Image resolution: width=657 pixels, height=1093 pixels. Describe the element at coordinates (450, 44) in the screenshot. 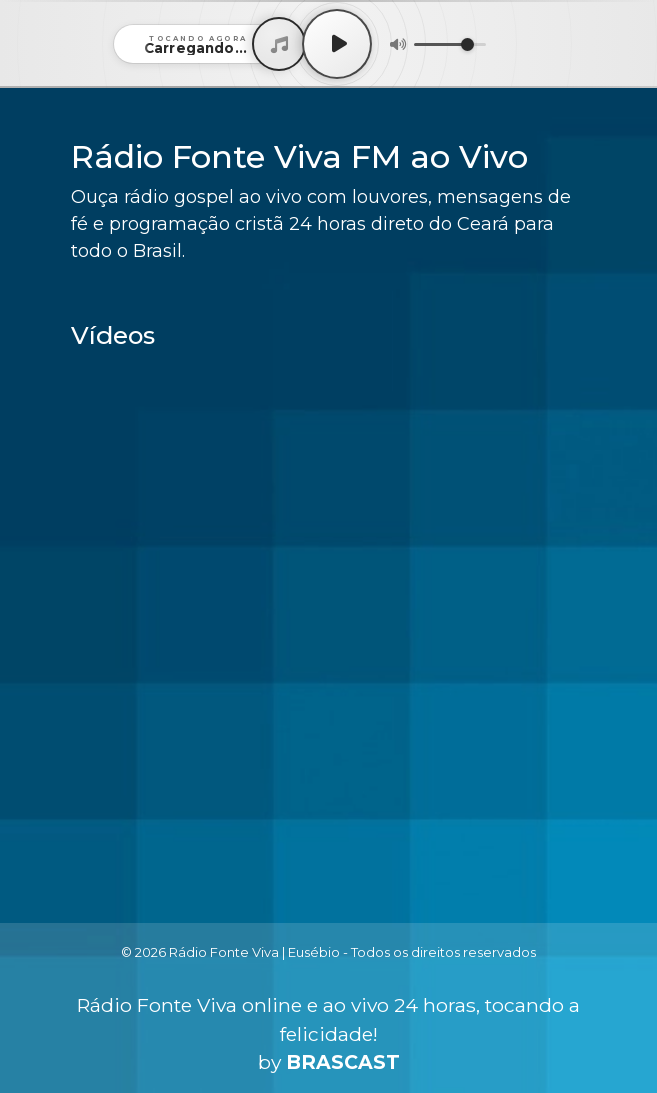

I see `[Volume]` at that location.